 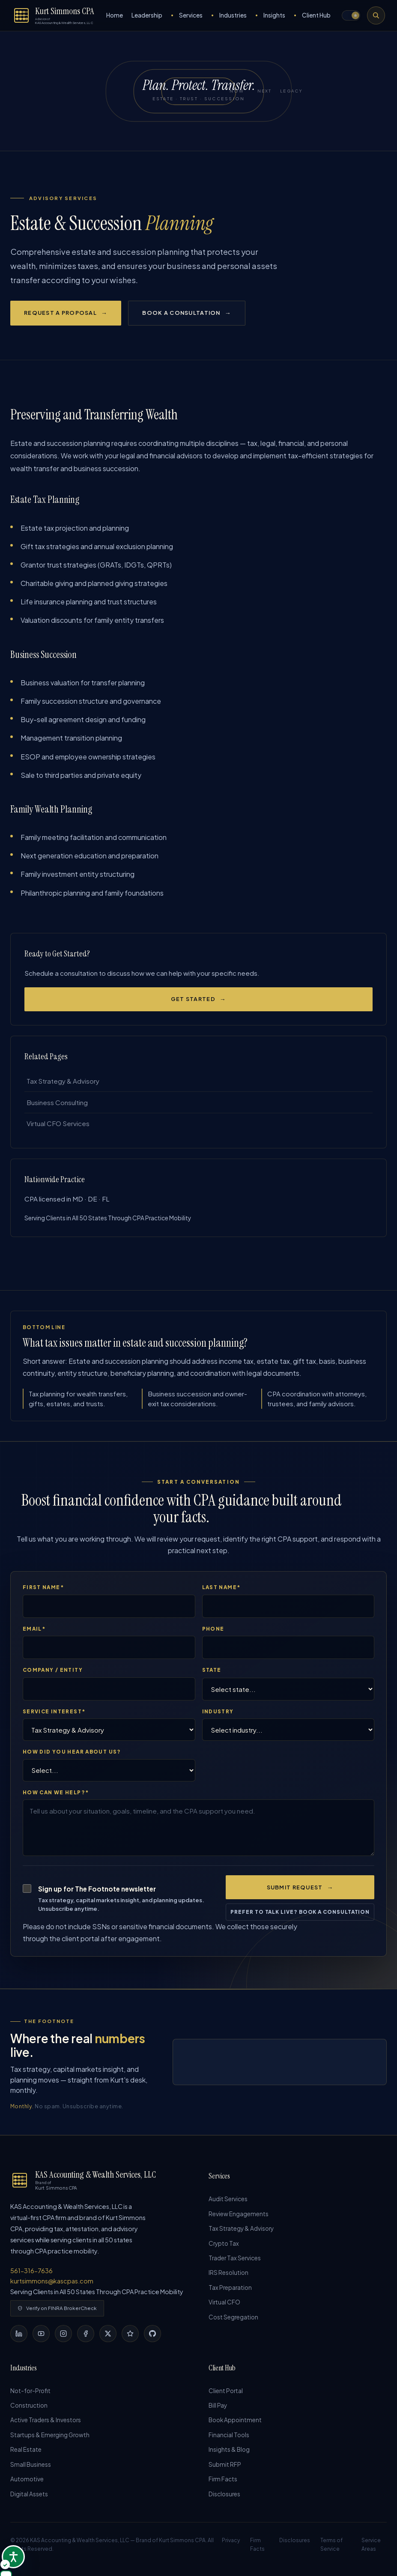 I want to click on Prefer to talk live? Book a consultation, so click(x=300, y=1915).